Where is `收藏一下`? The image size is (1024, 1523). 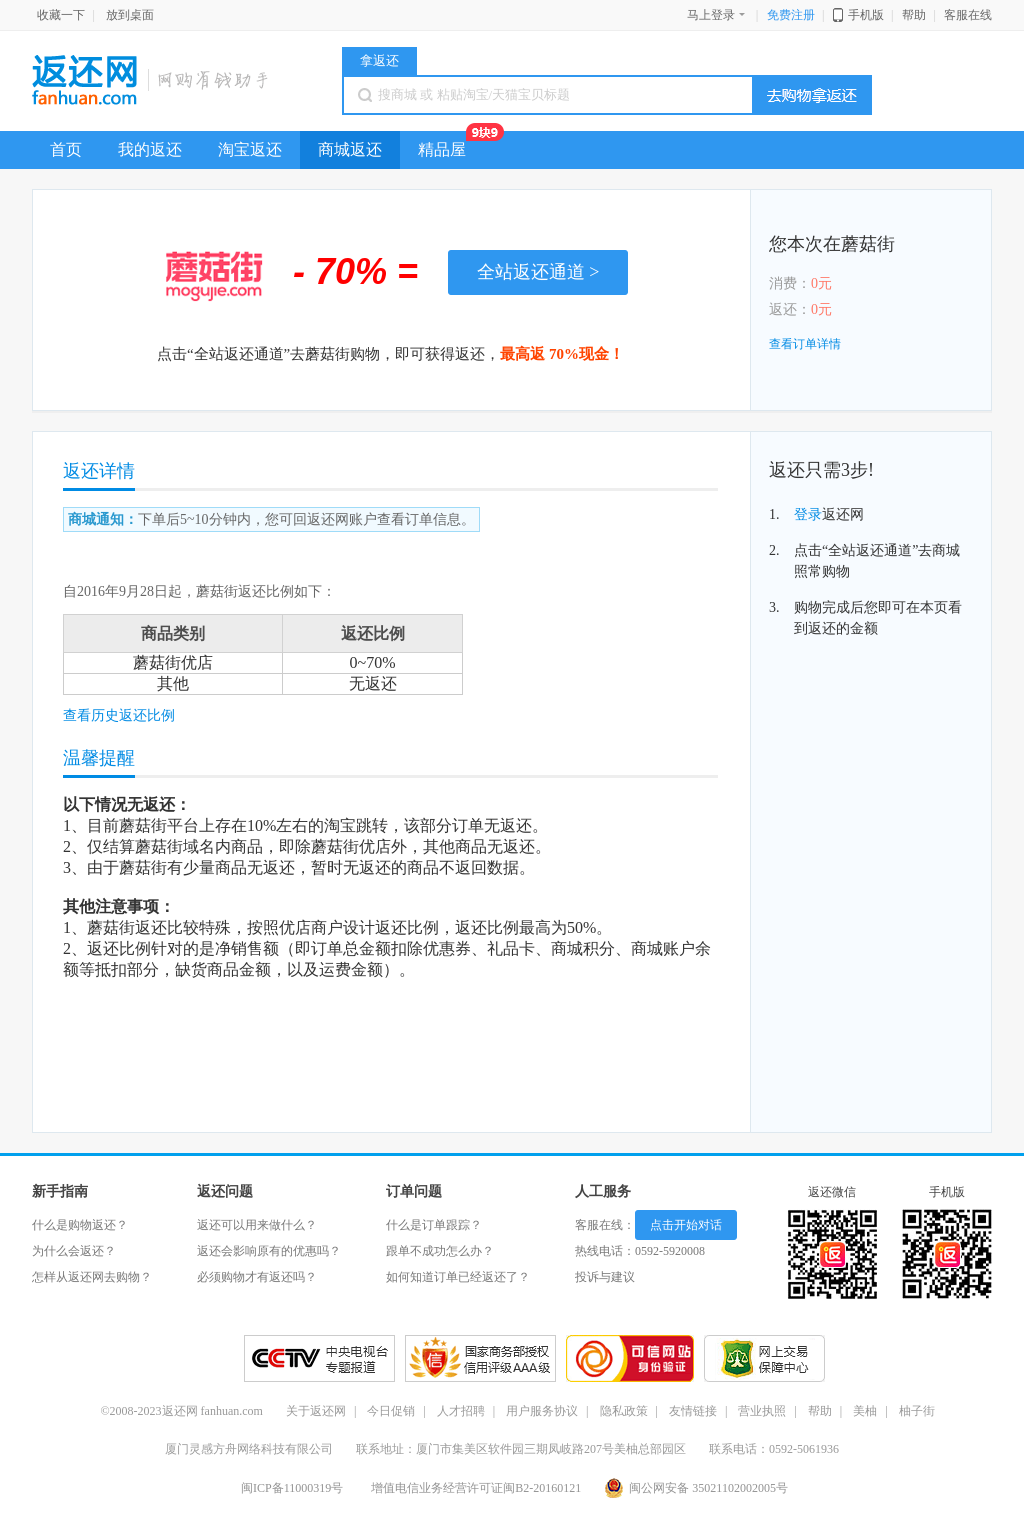 收藏一下 is located at coordinates (61, 15).